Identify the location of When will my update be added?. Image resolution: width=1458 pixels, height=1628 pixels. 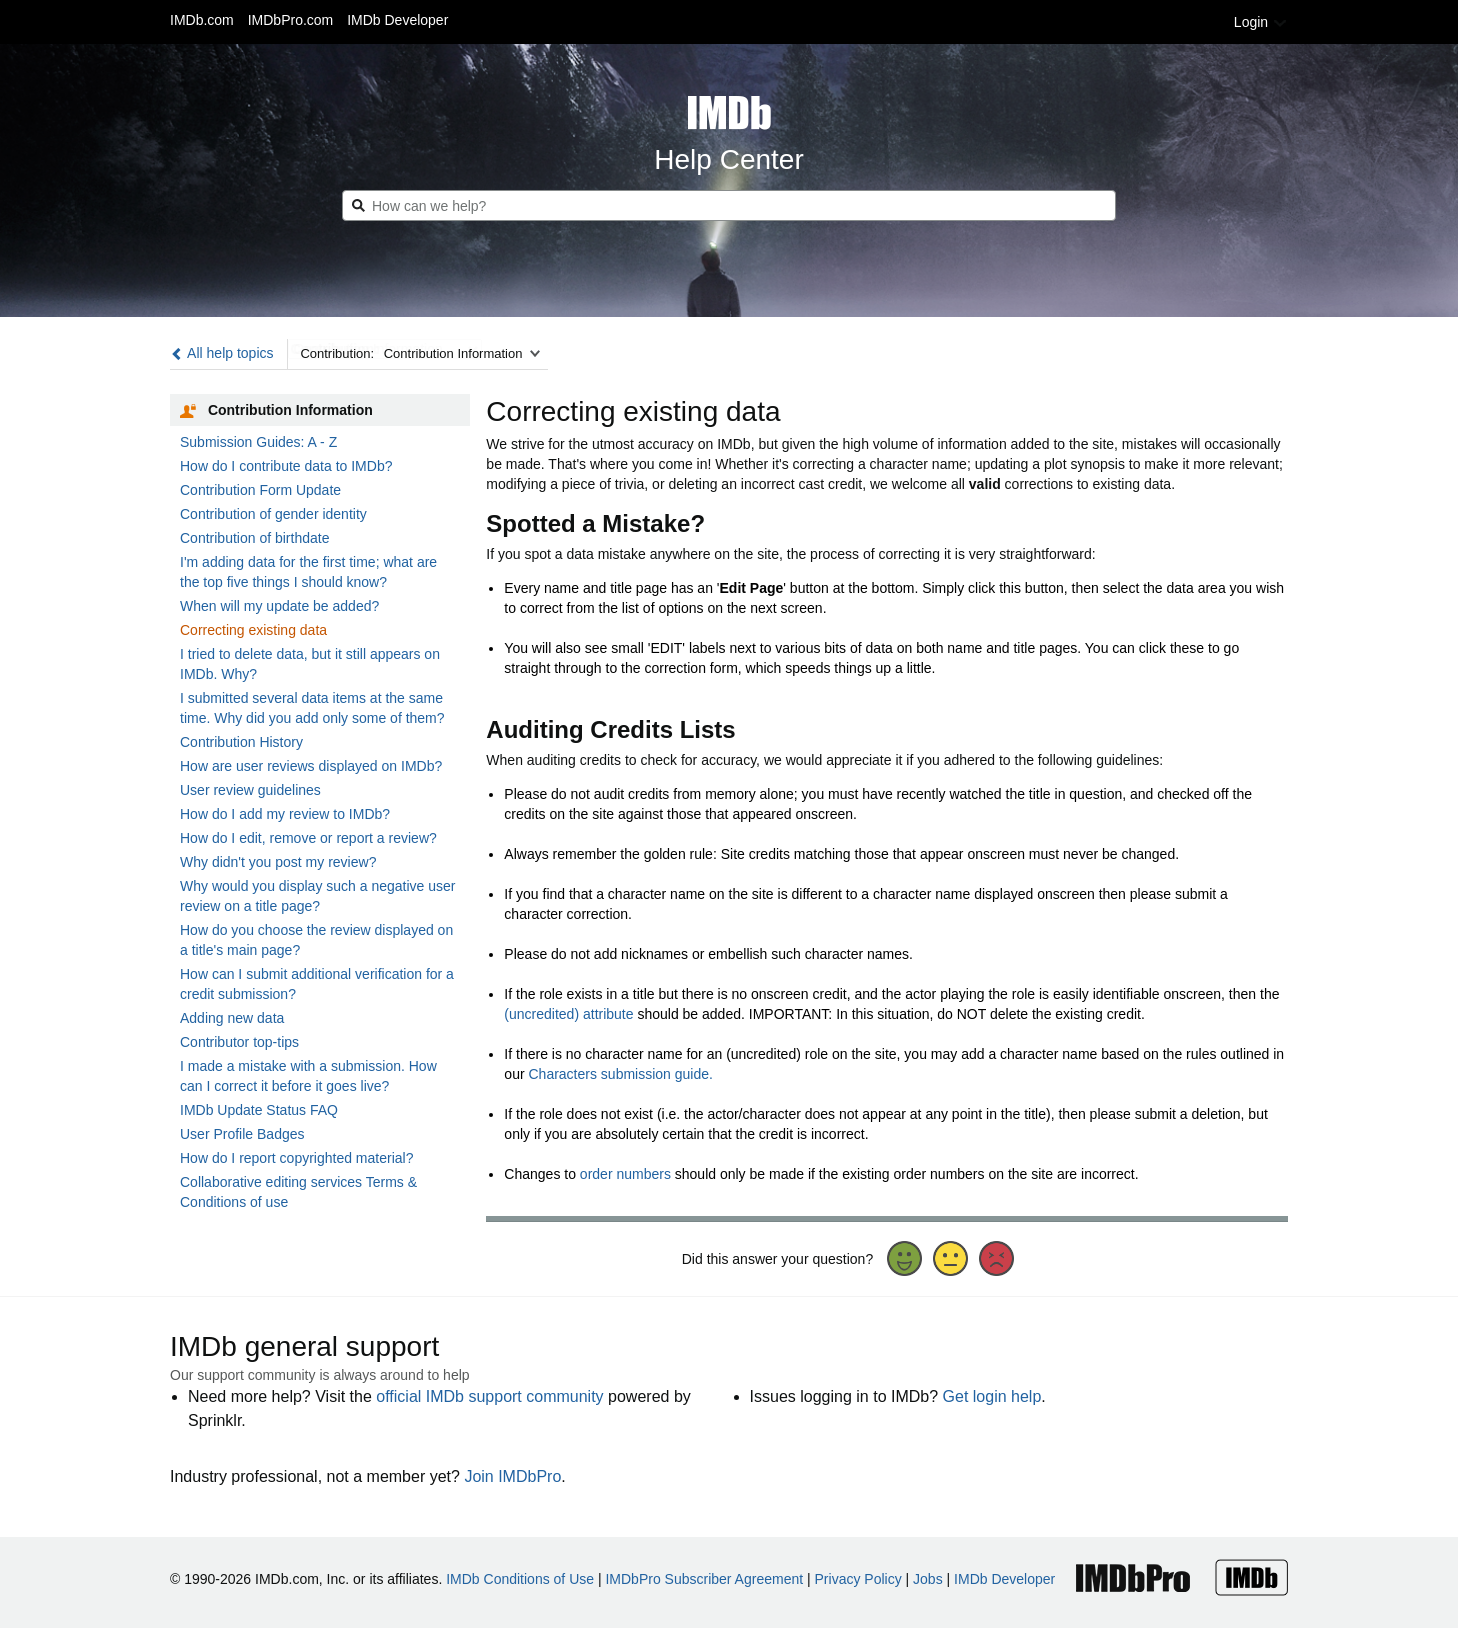
(279, 606).